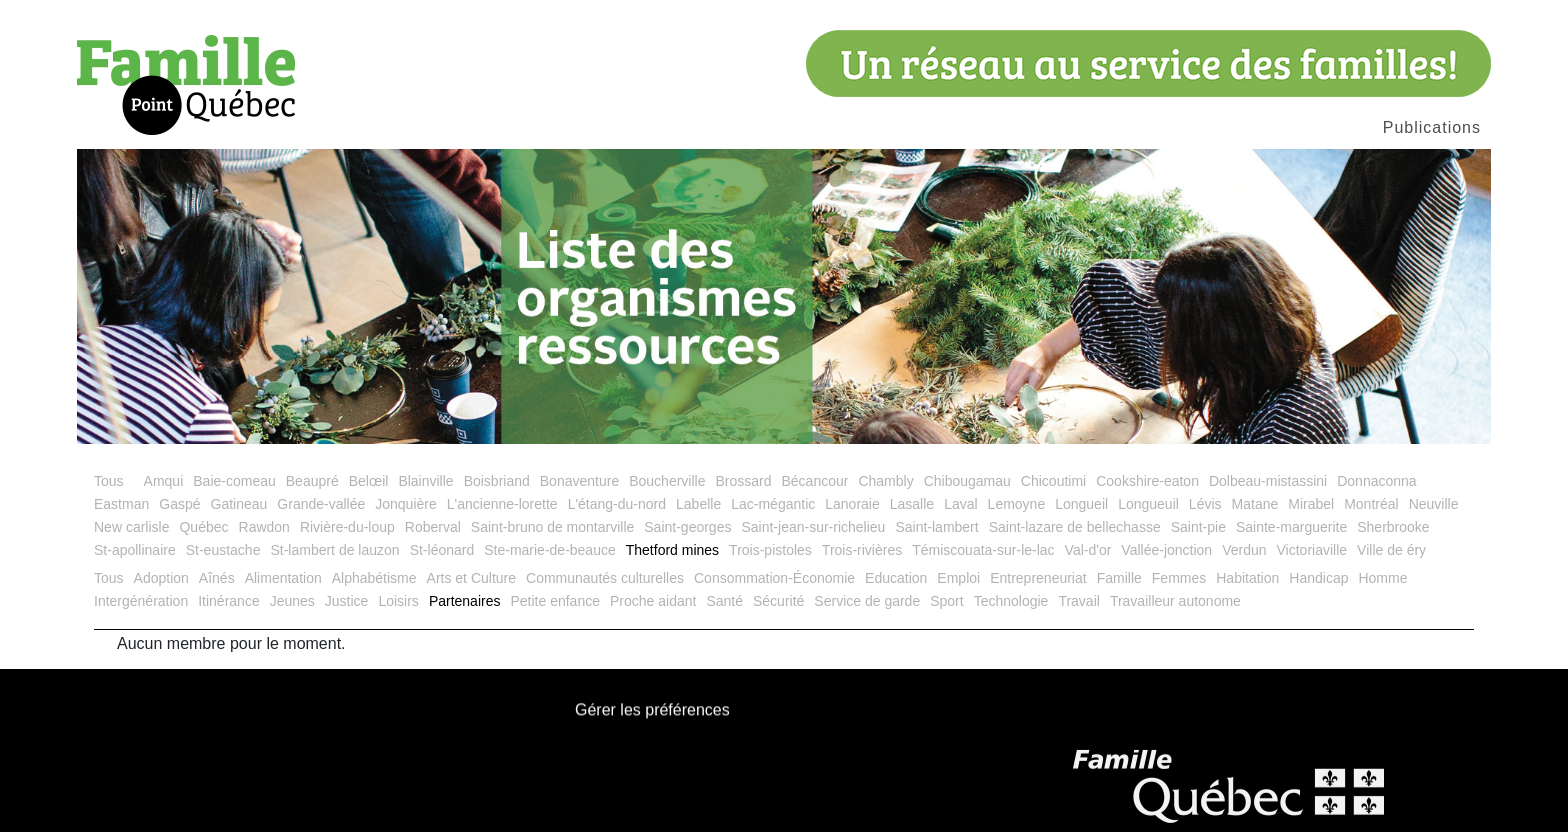 The height and width of the screenshot is (832, 1568). I want to click on Gaspé, so click(179, 504).